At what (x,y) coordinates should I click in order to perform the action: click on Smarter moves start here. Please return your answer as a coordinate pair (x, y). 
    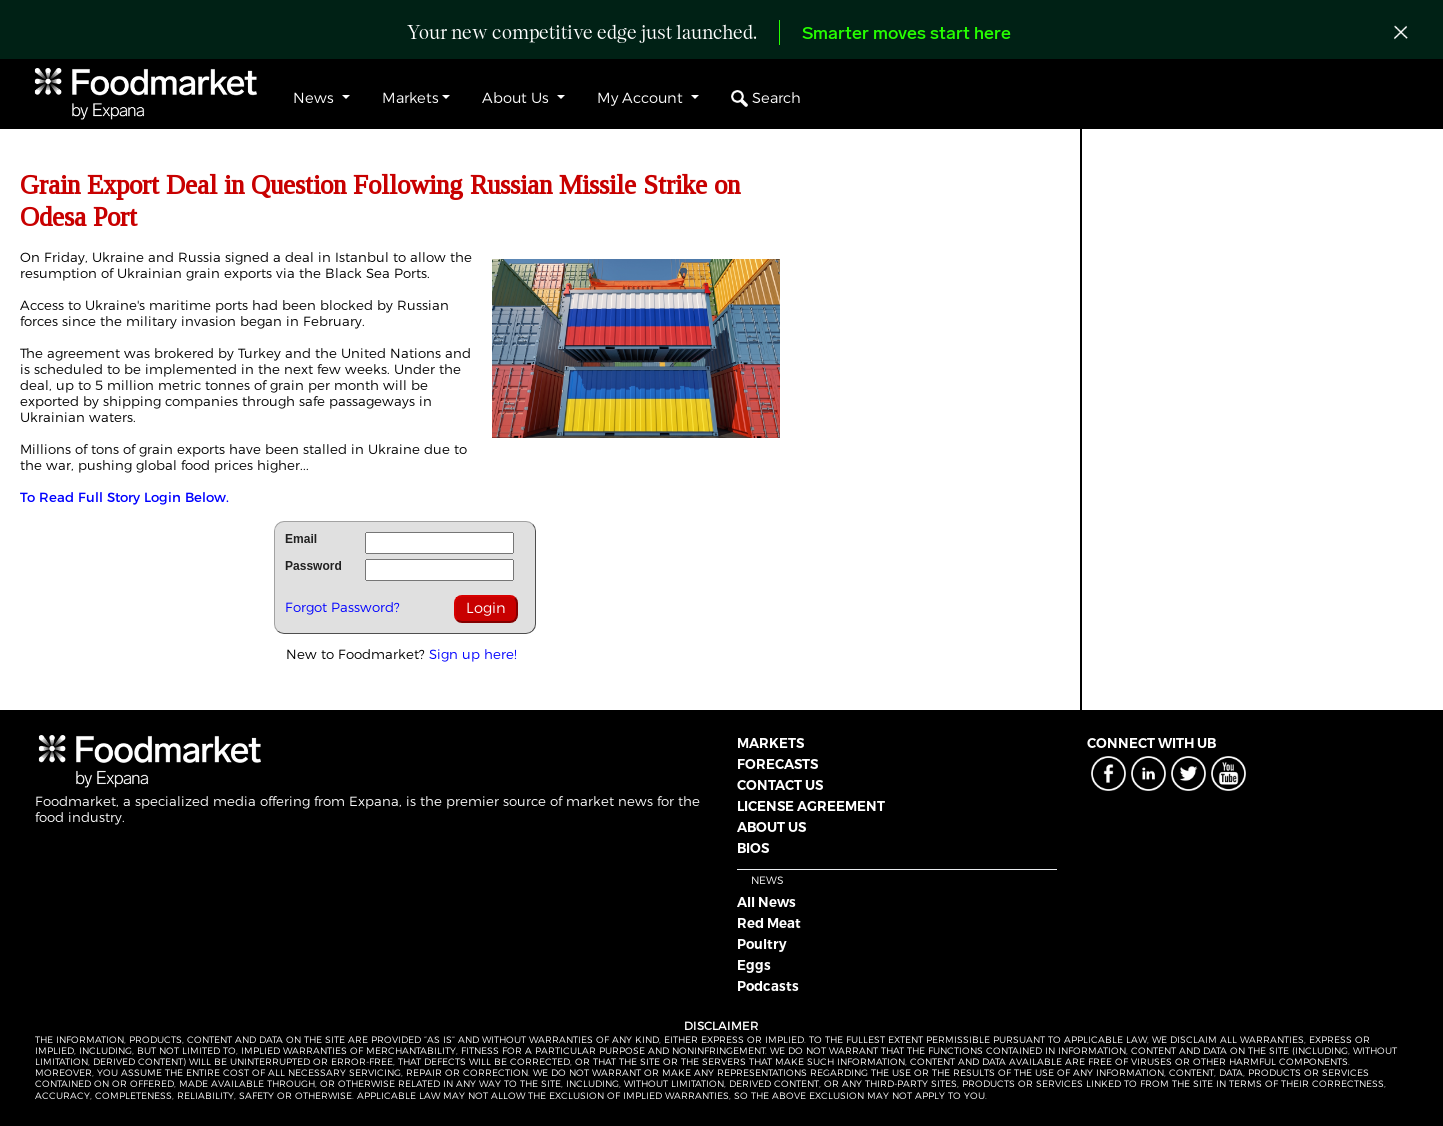
    Looking at the image, I should click on (906, 34).